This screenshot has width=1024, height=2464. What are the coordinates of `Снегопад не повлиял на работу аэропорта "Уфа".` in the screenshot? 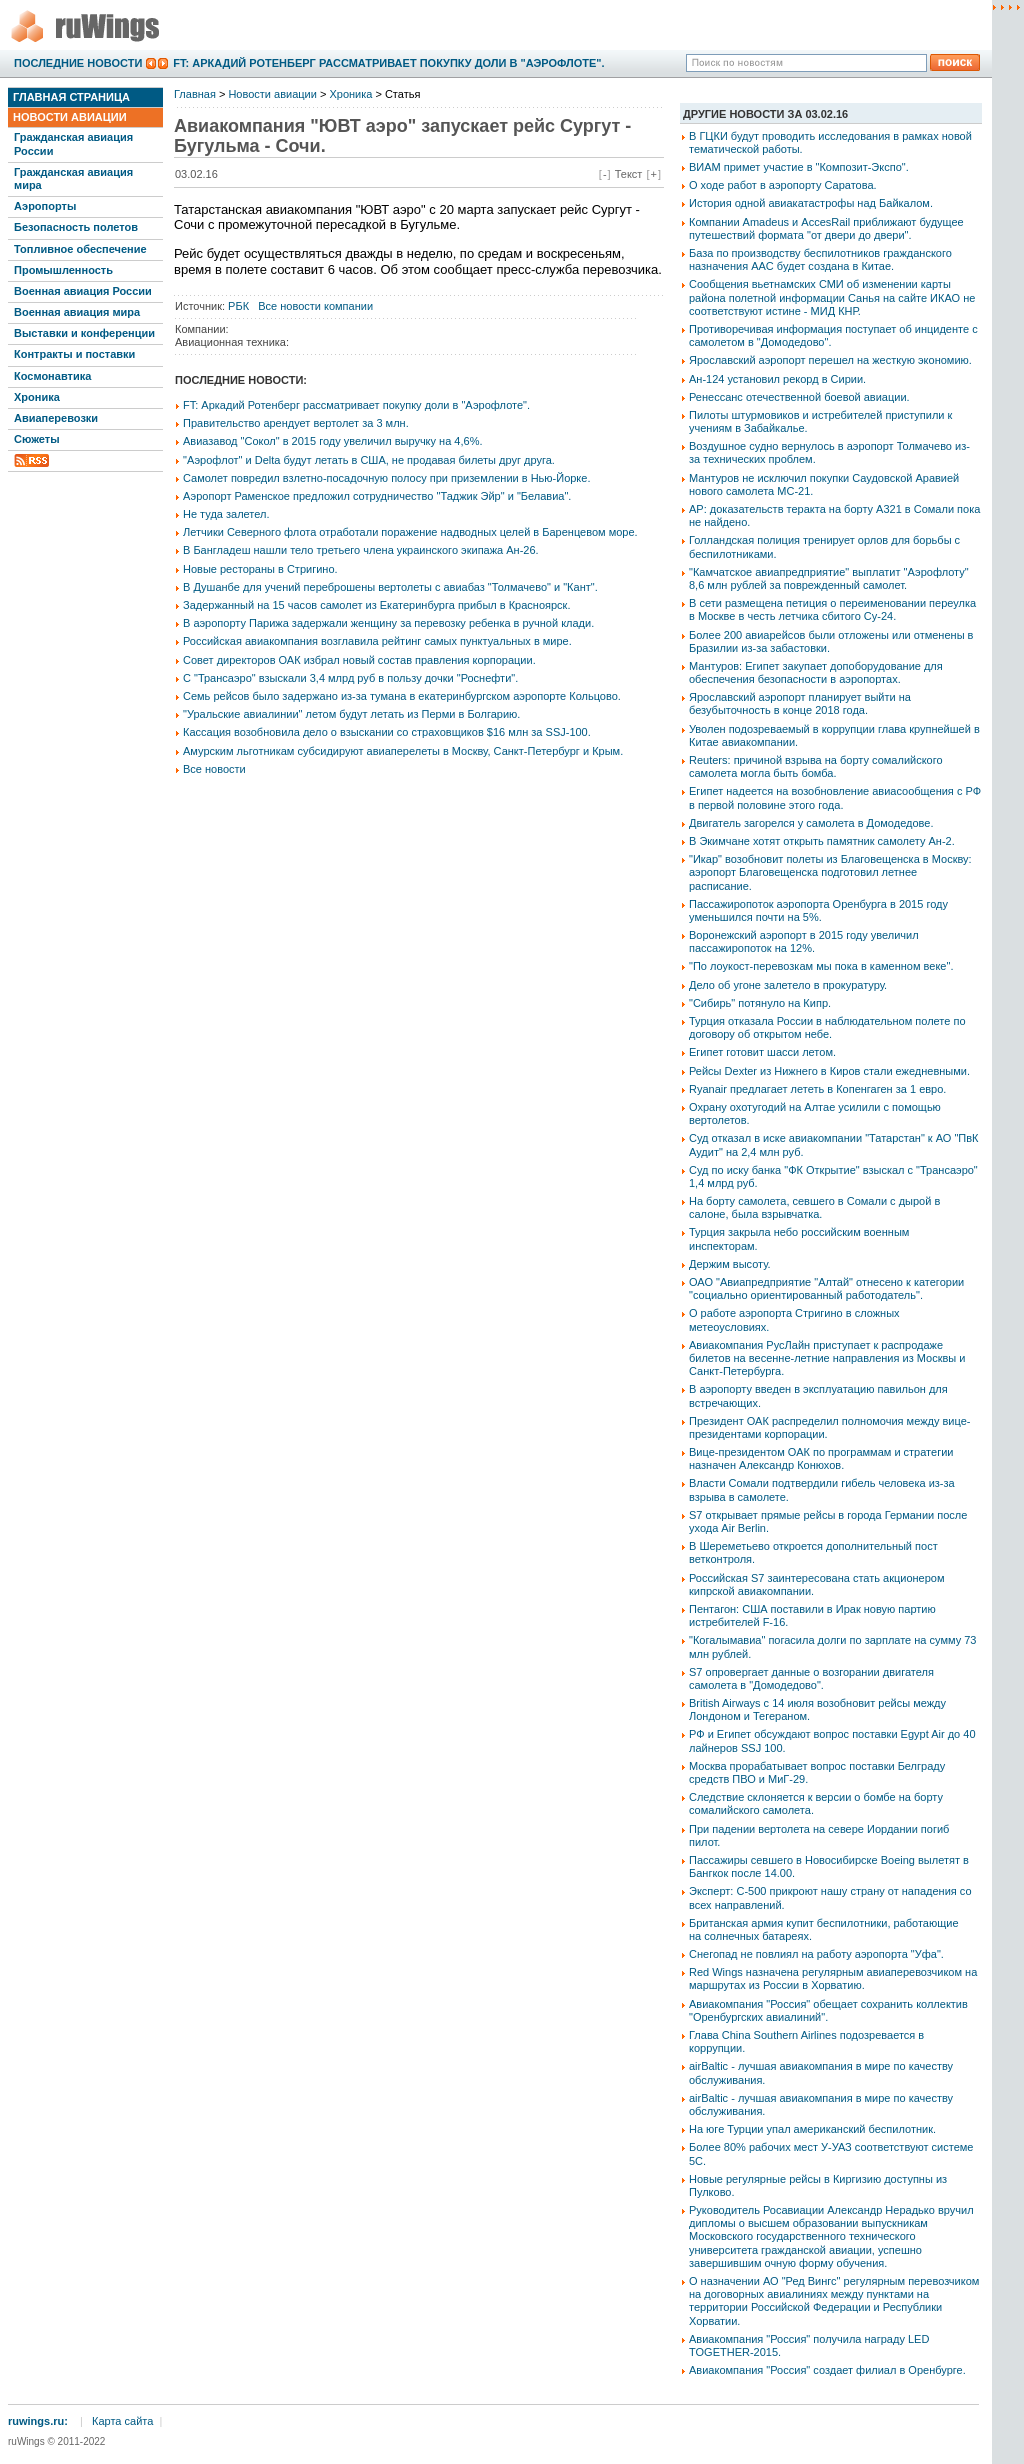 It's located at (816, 1954).